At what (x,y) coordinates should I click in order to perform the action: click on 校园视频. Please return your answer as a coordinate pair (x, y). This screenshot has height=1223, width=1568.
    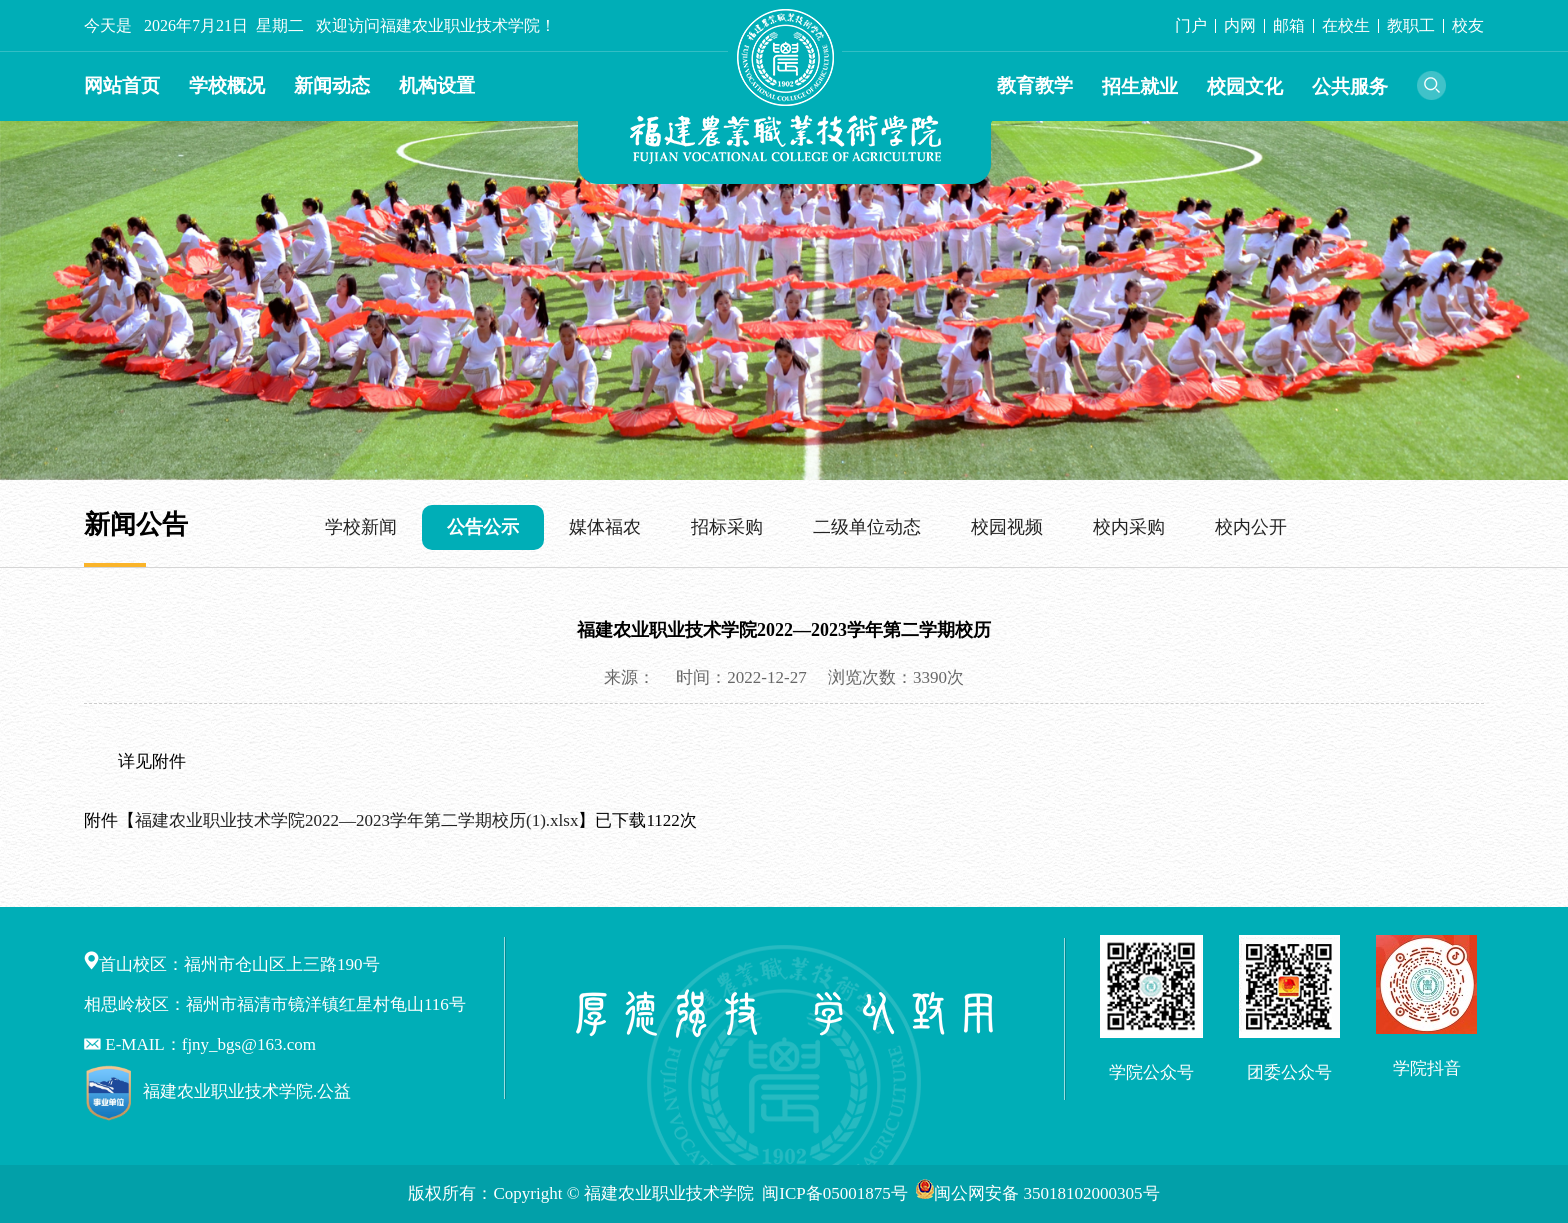
    Looking at the image, I should click on (1007, 527).